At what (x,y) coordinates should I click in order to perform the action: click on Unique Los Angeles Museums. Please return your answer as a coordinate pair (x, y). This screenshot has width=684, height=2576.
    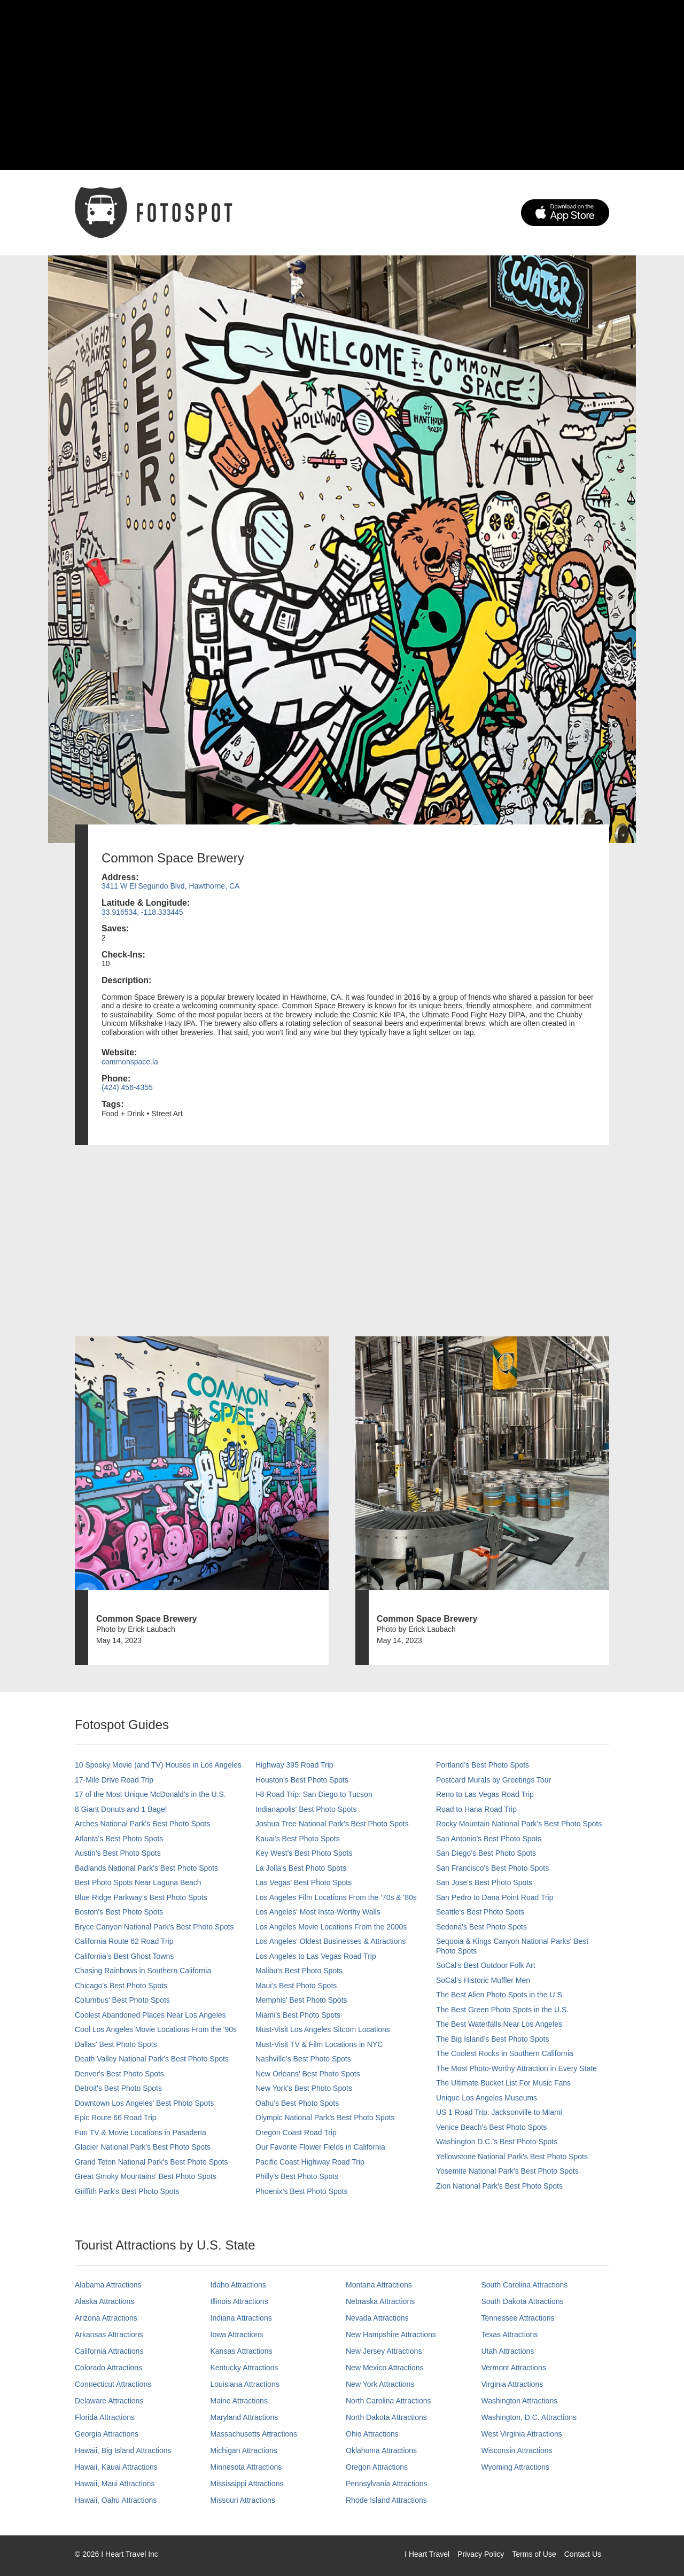
    Looking at the image, I should click on (486, 2098).